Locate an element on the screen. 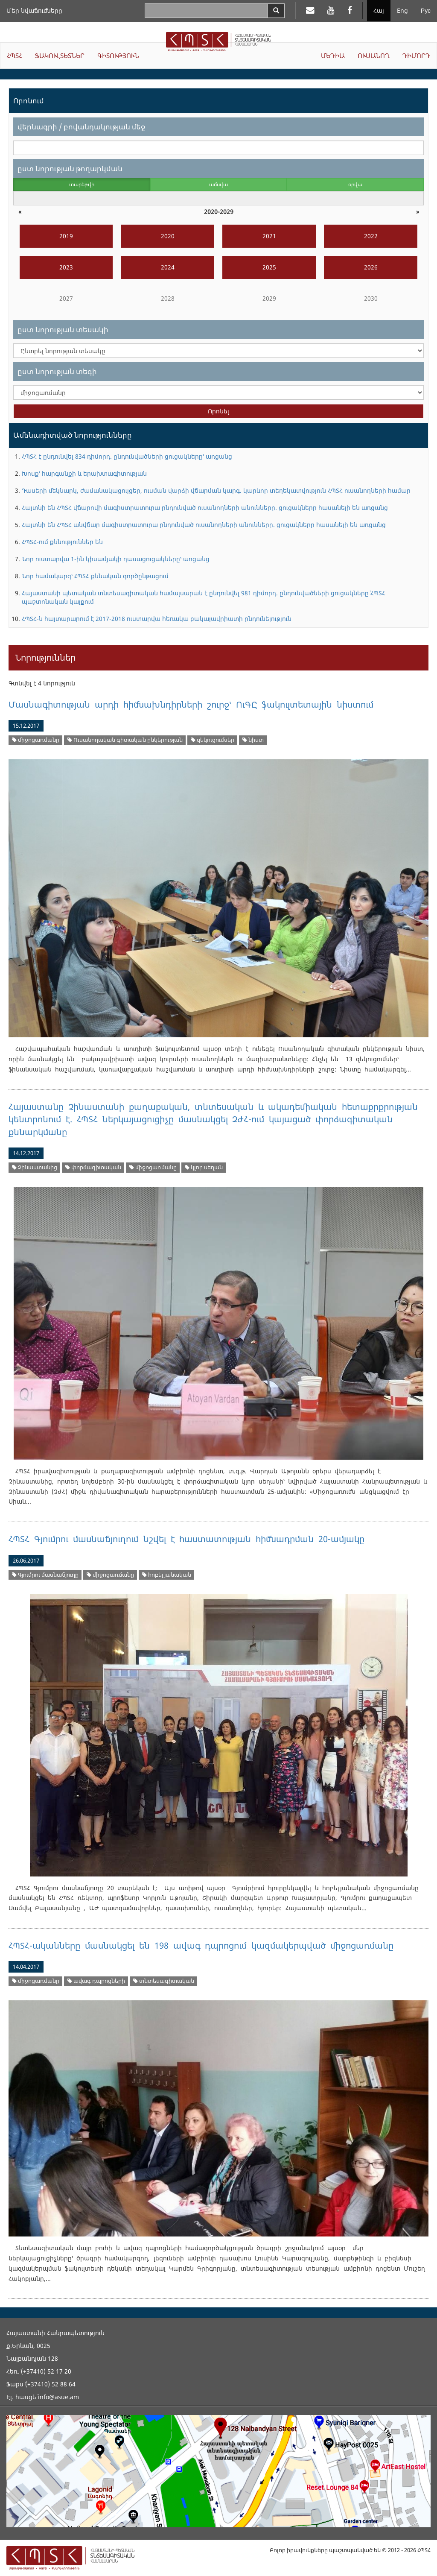  ՀՊՏՀ-ում քննություններ են is located at coordinates (62, 542).